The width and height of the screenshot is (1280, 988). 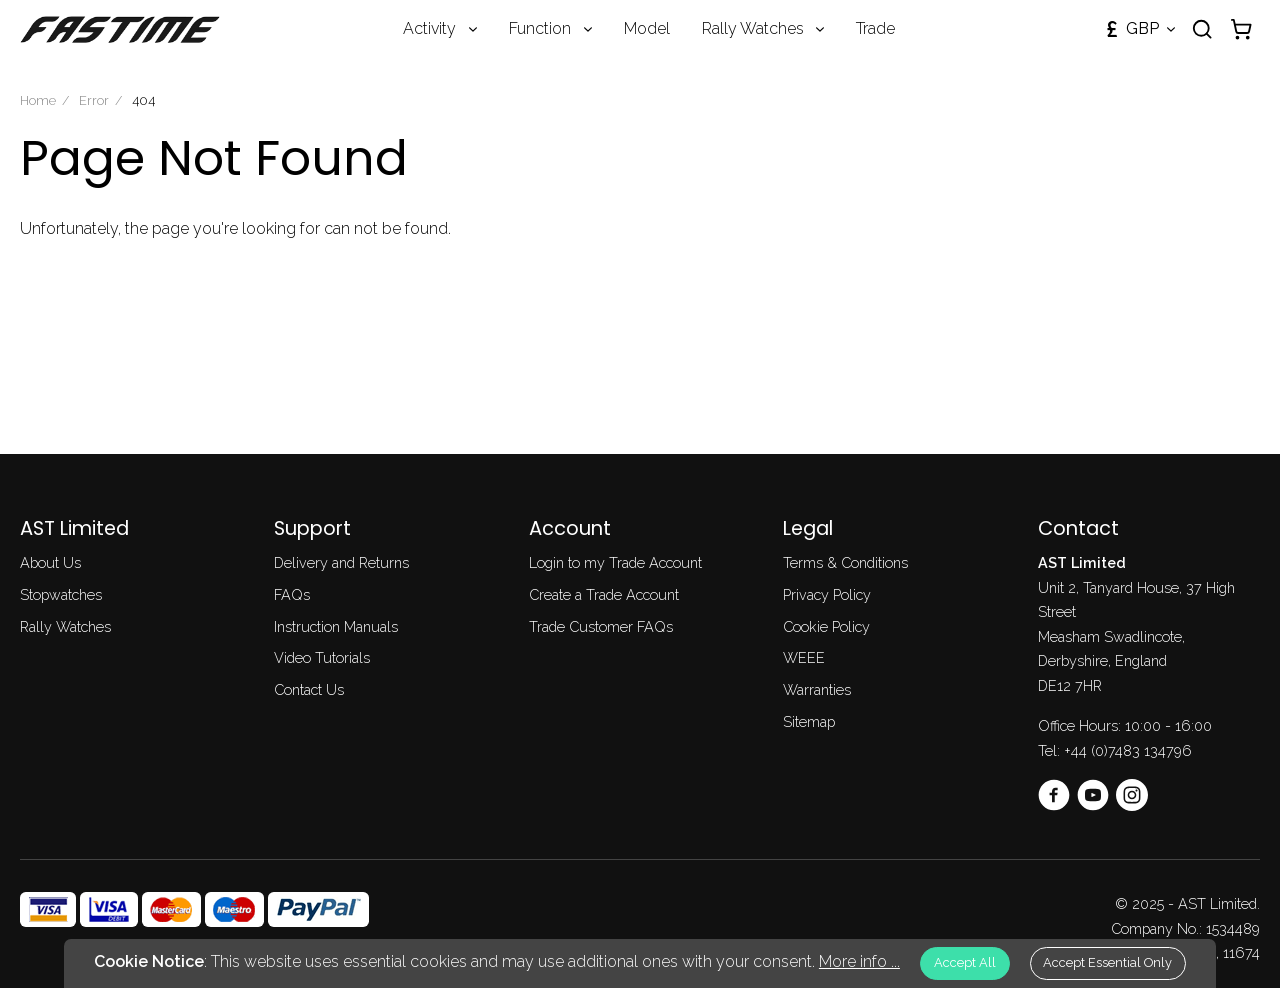 What do you see at coordinates (322, 657) in the screenshot?
I see `Video Tutorials` at bounding box center [322, 657].